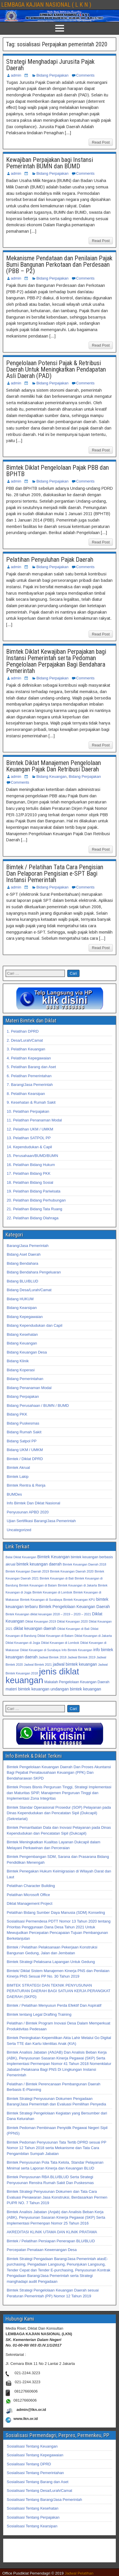  Describe the element at coordinates (17, 1476) in the screenshot. I see `Bimtek Lakip` at that location.